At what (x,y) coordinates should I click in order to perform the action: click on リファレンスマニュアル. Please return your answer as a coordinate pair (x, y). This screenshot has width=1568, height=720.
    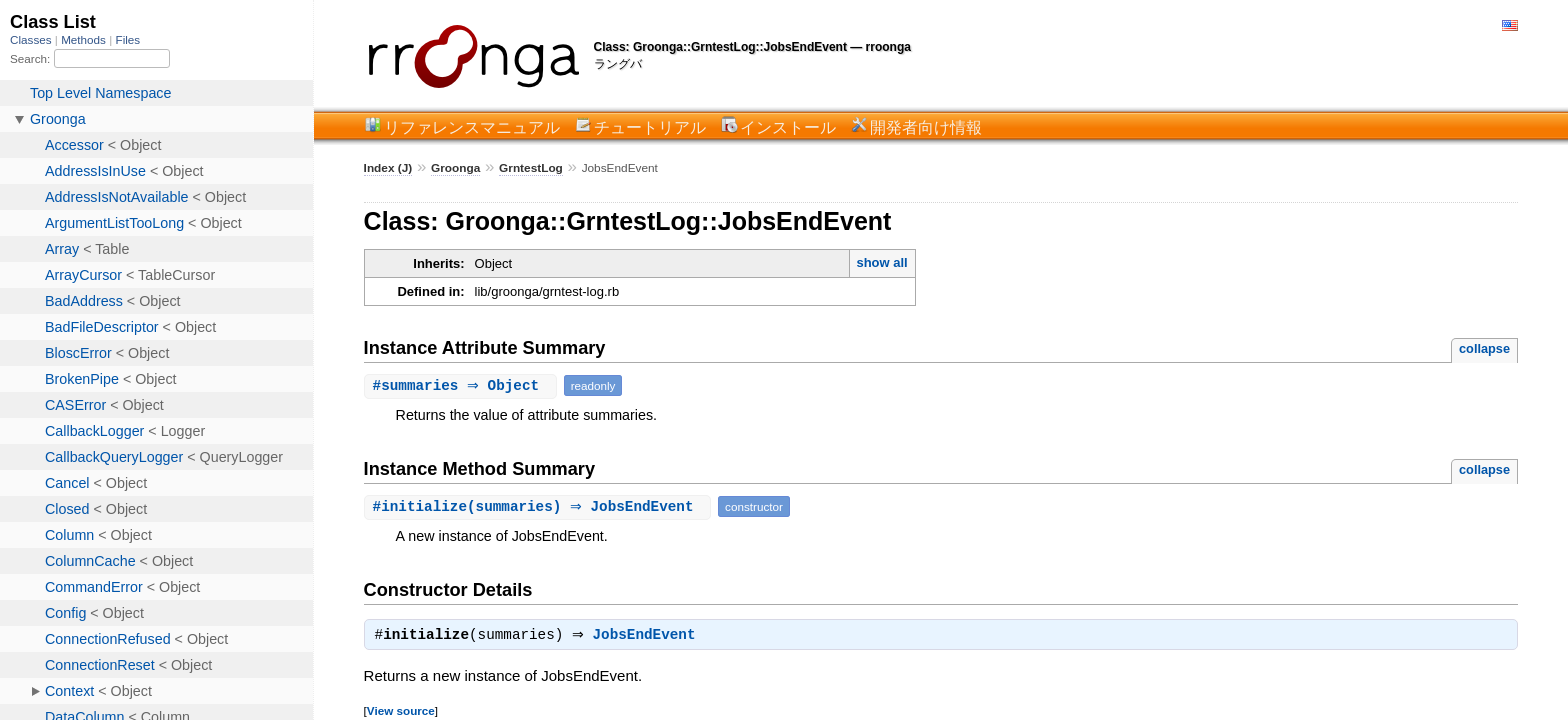
    Looking at the image, I should click on (472, 127).